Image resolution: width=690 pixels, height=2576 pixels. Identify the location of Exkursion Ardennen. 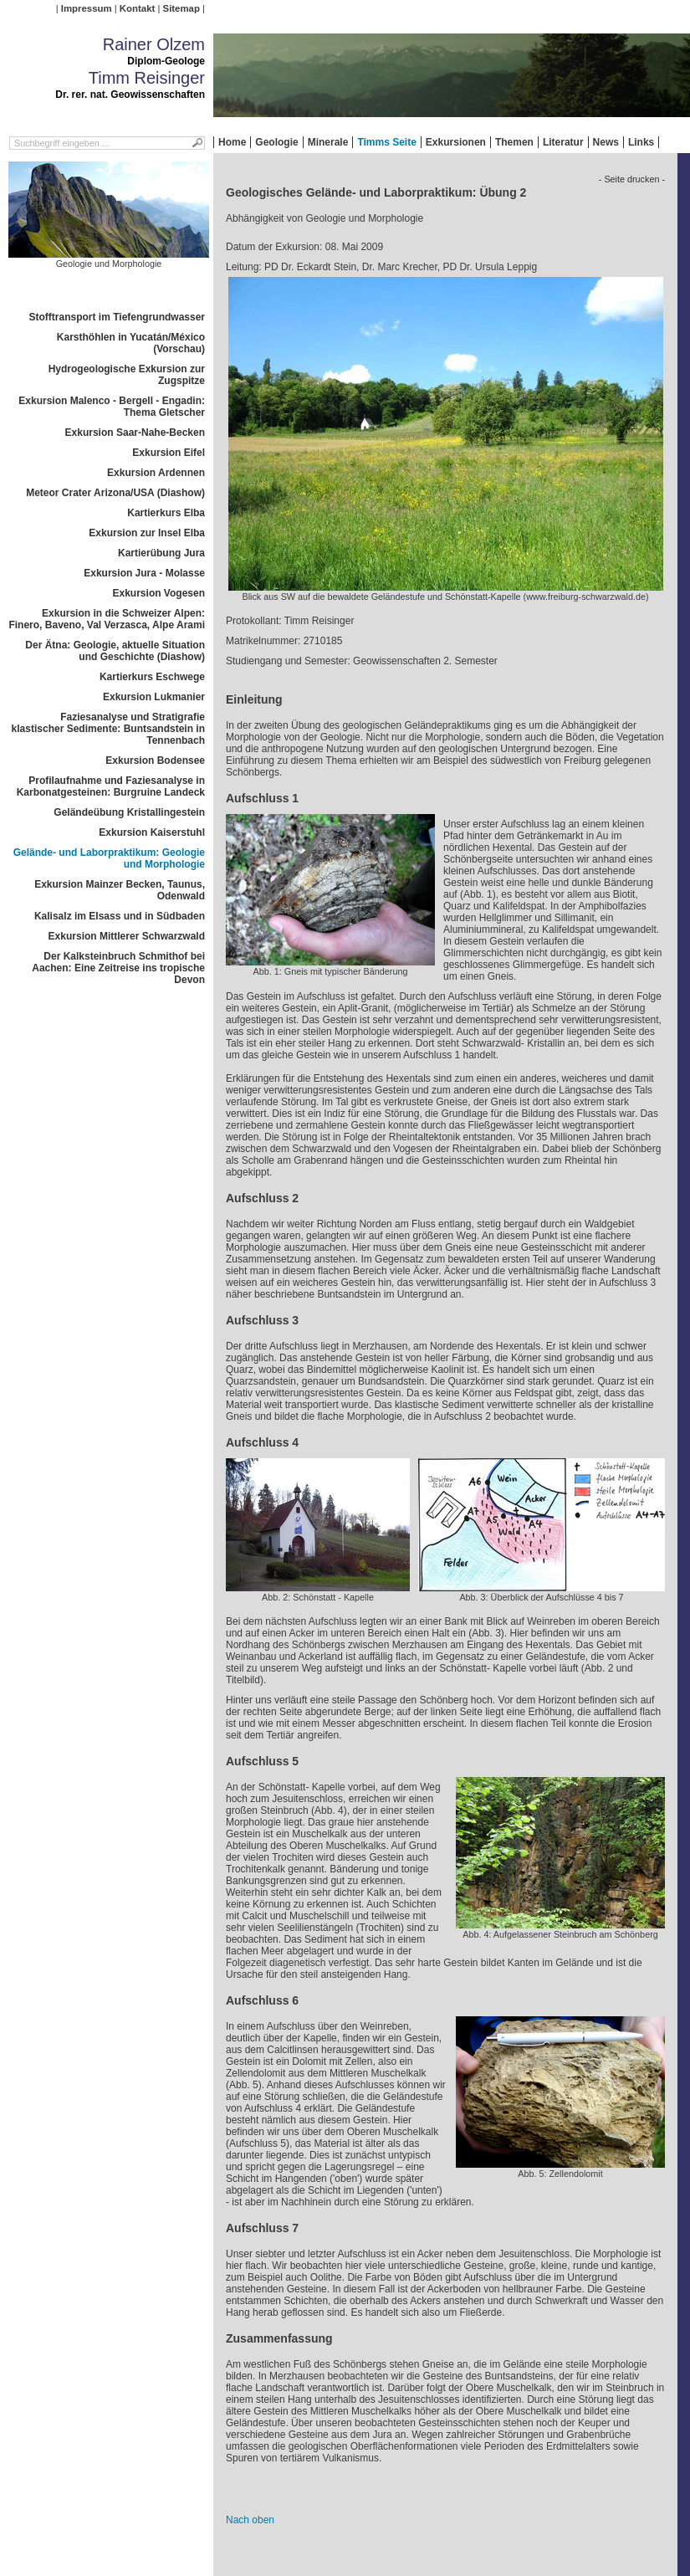
(156, 473).